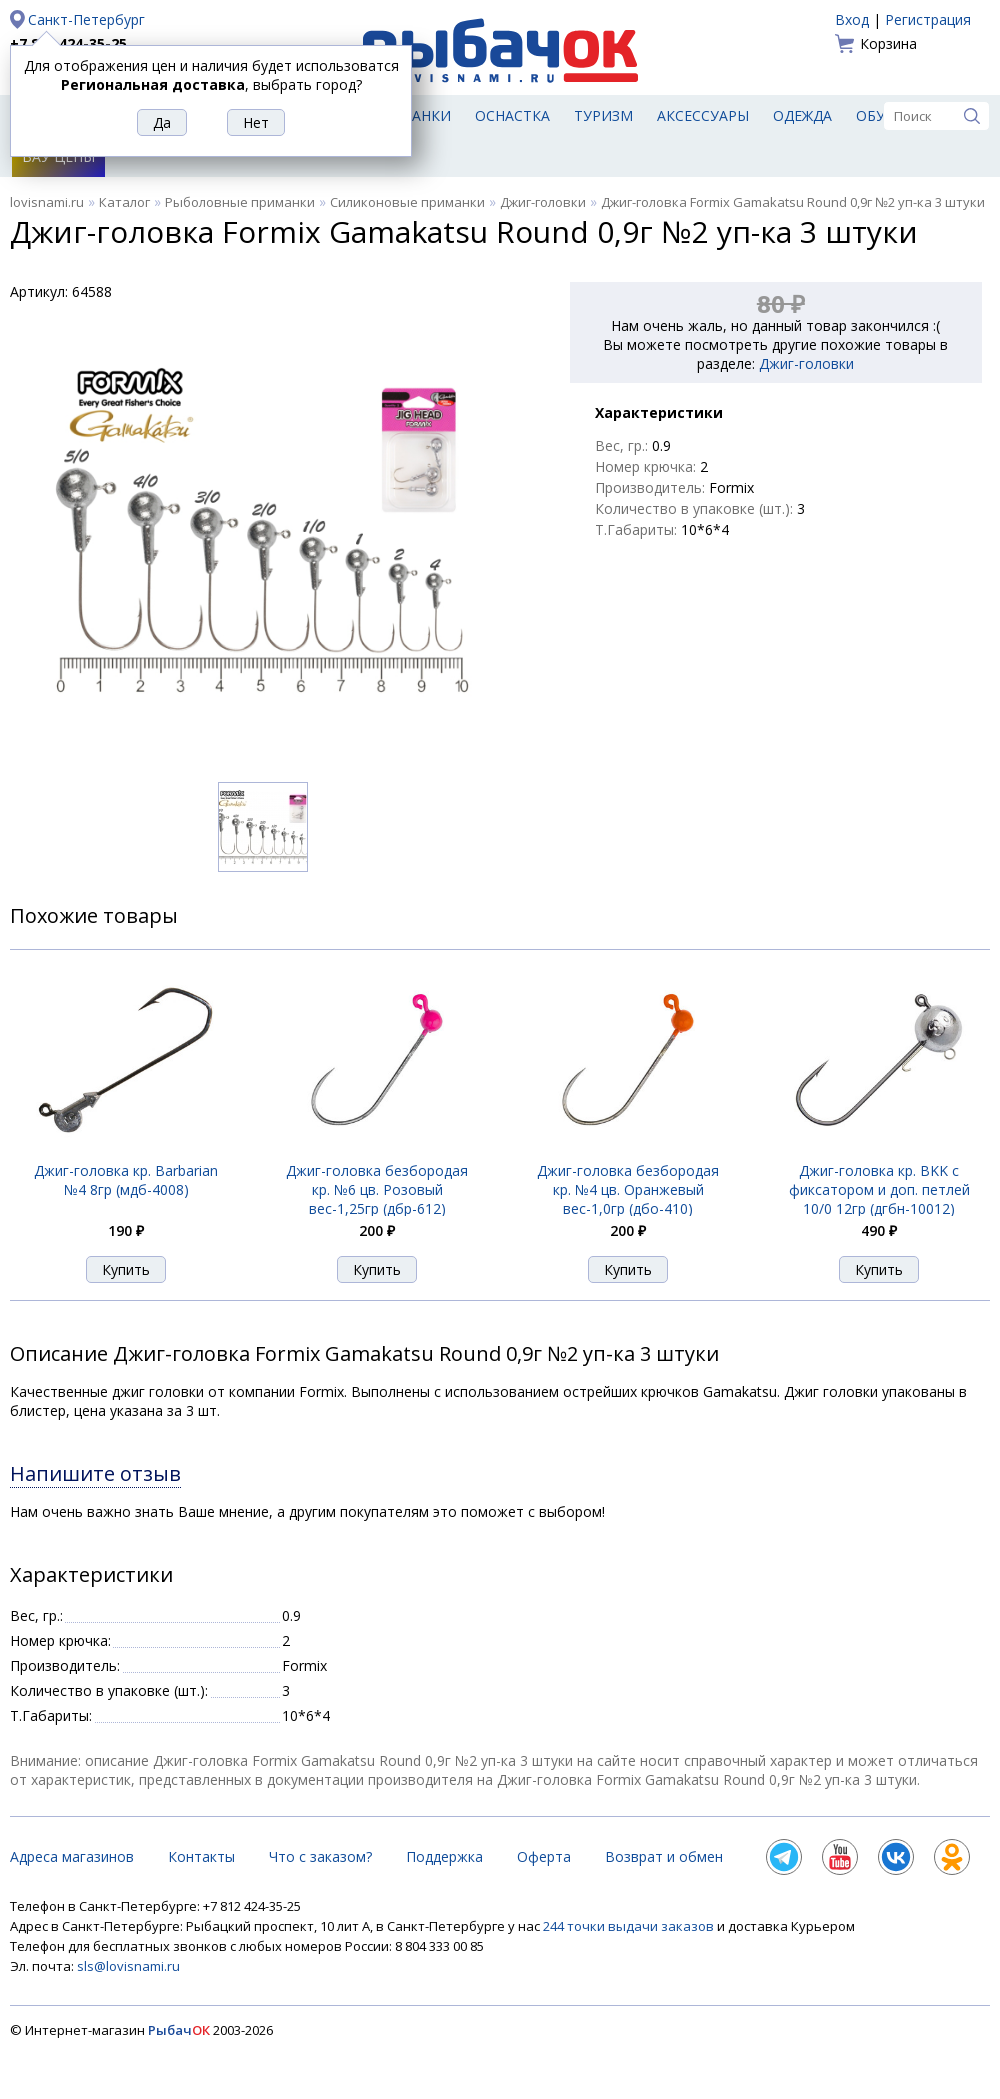  I want to click on Аксессуары, so click(703, 115).